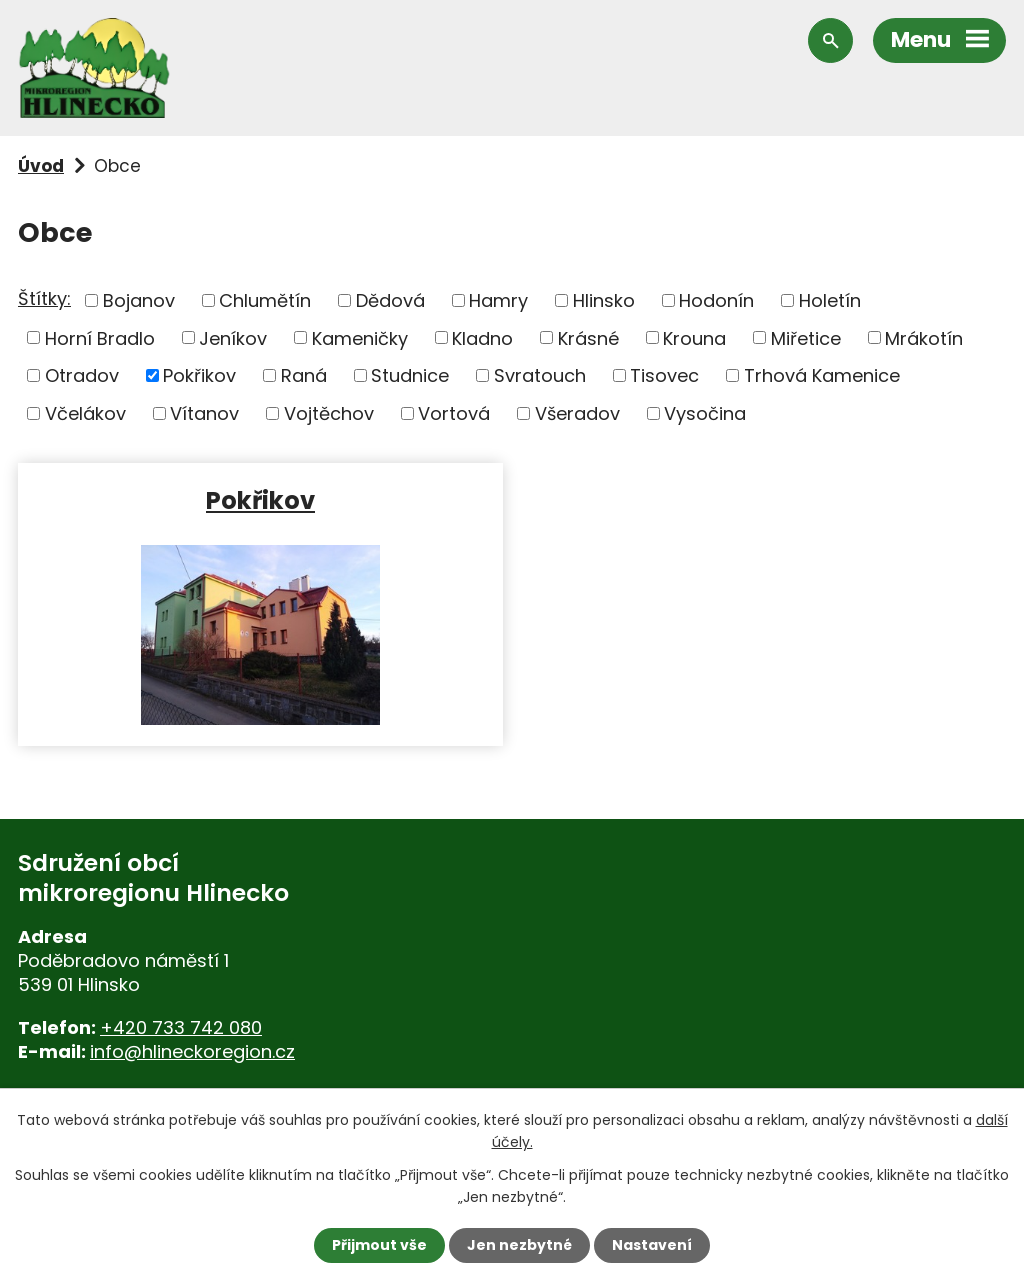 This screenshot has width=1024, height=1282. Describe the element at coordinates (694, 337) in the screenshot. I see `Krouna` at that location.